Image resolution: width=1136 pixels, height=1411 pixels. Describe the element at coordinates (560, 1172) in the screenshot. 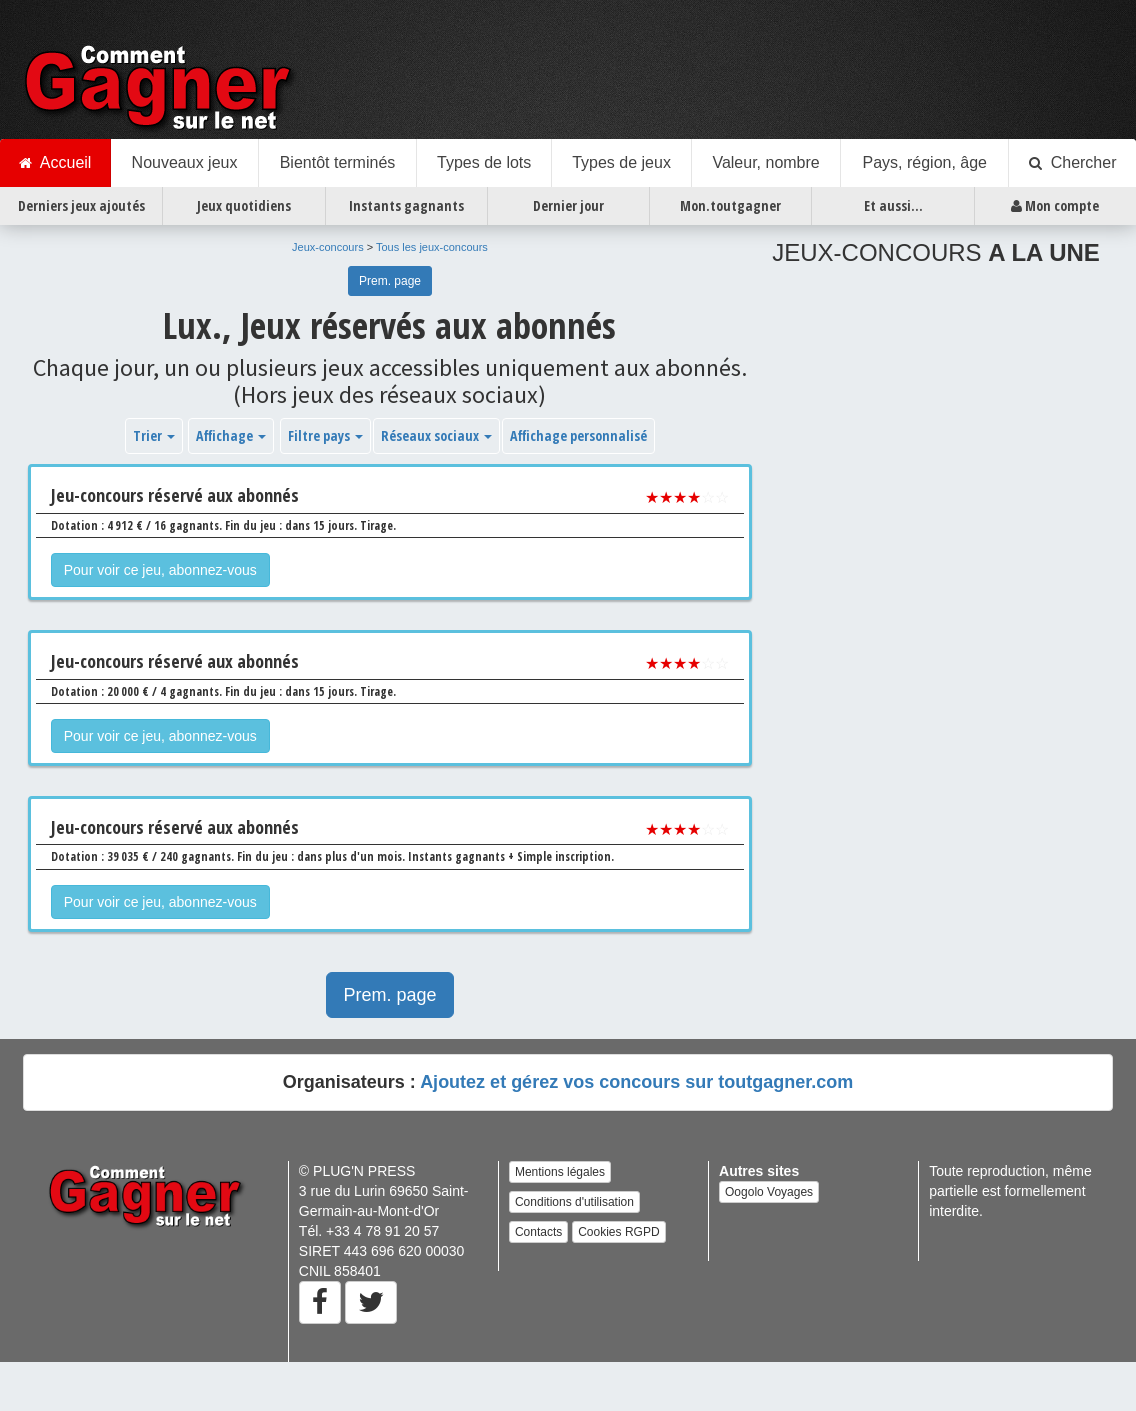

I see `Mentions légales` at that location.